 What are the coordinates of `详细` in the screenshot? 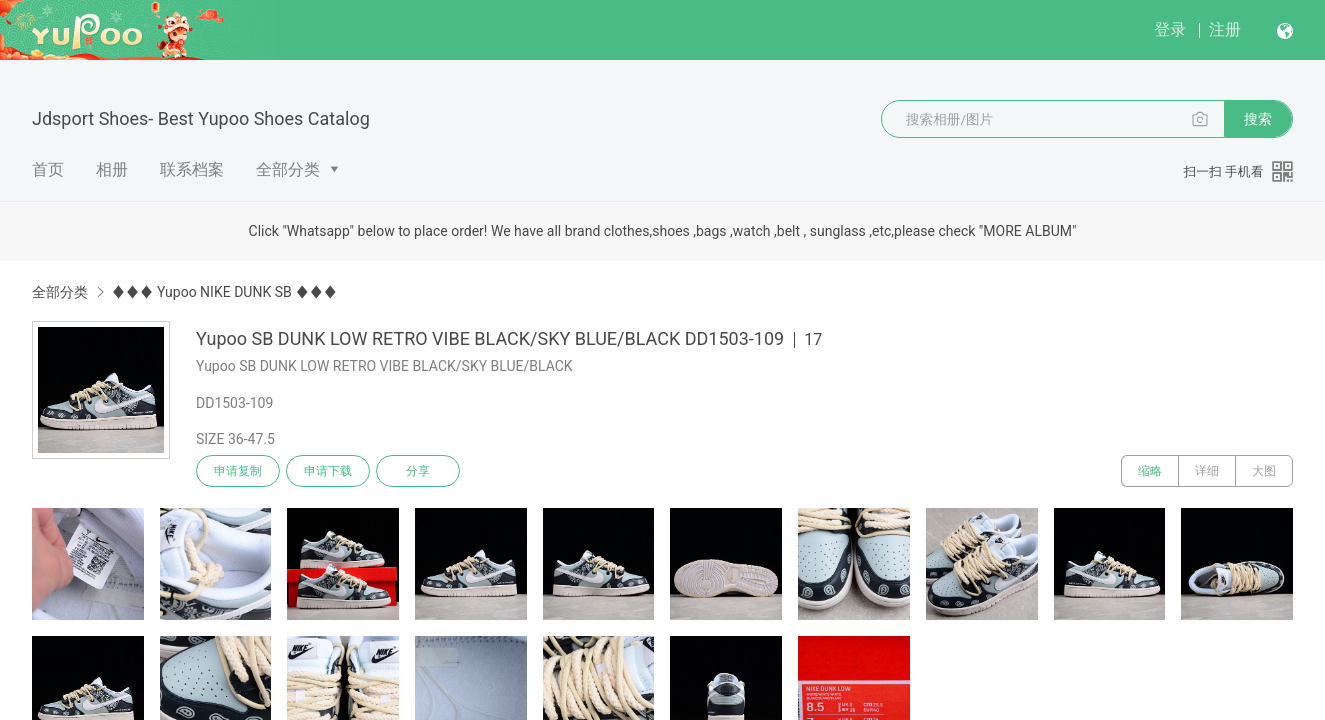 It's located at (1207, 471).